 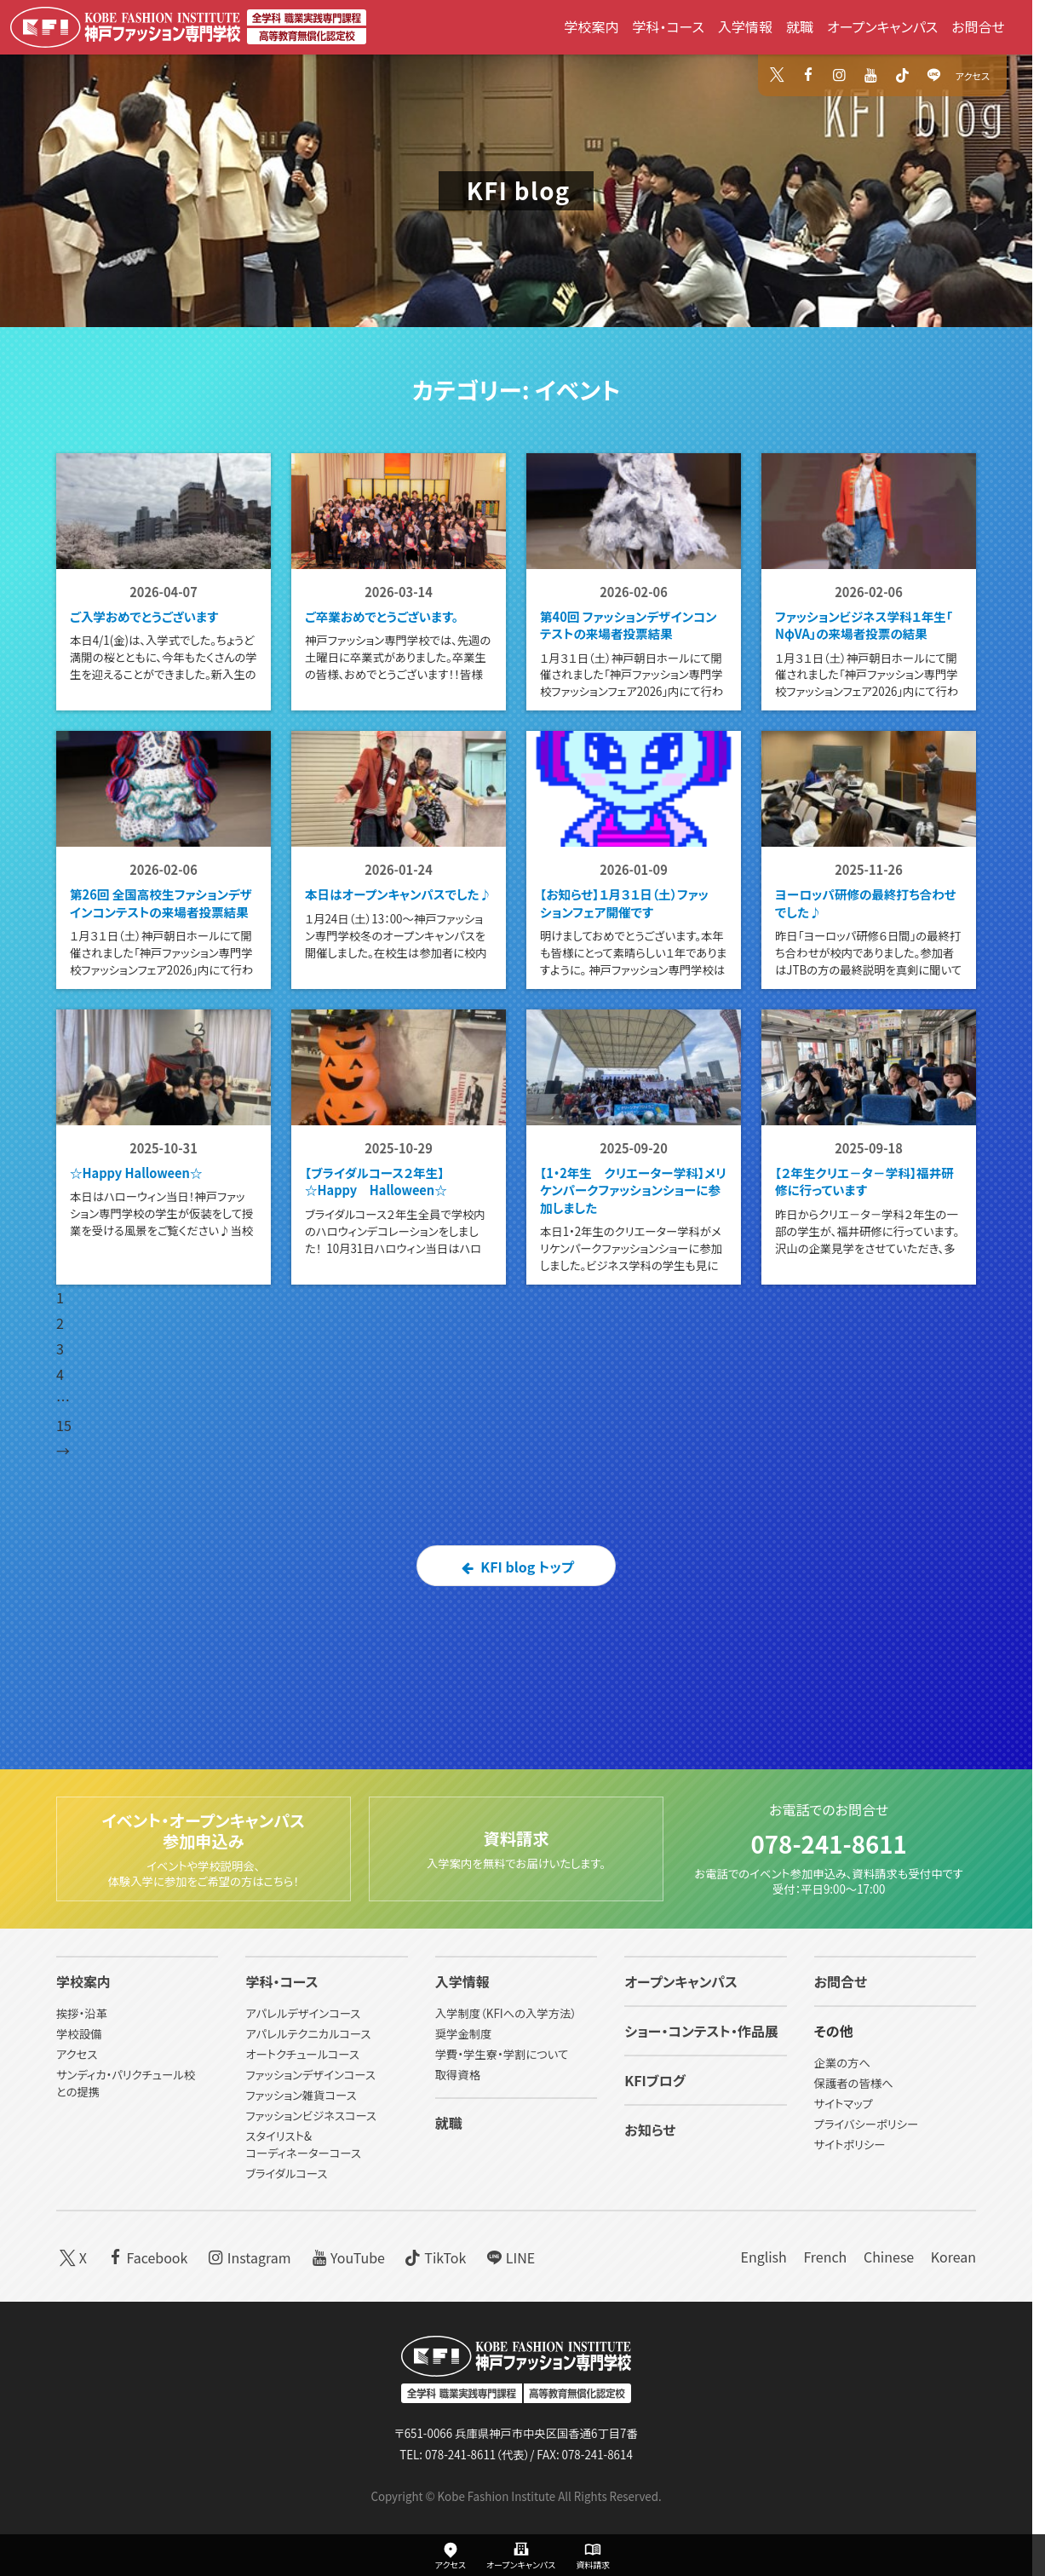 What do you see at coordinates (701, 2031) in the screenshot?
I see `ショー・コンテスト・作品展` at bounding box center [701, 2031].